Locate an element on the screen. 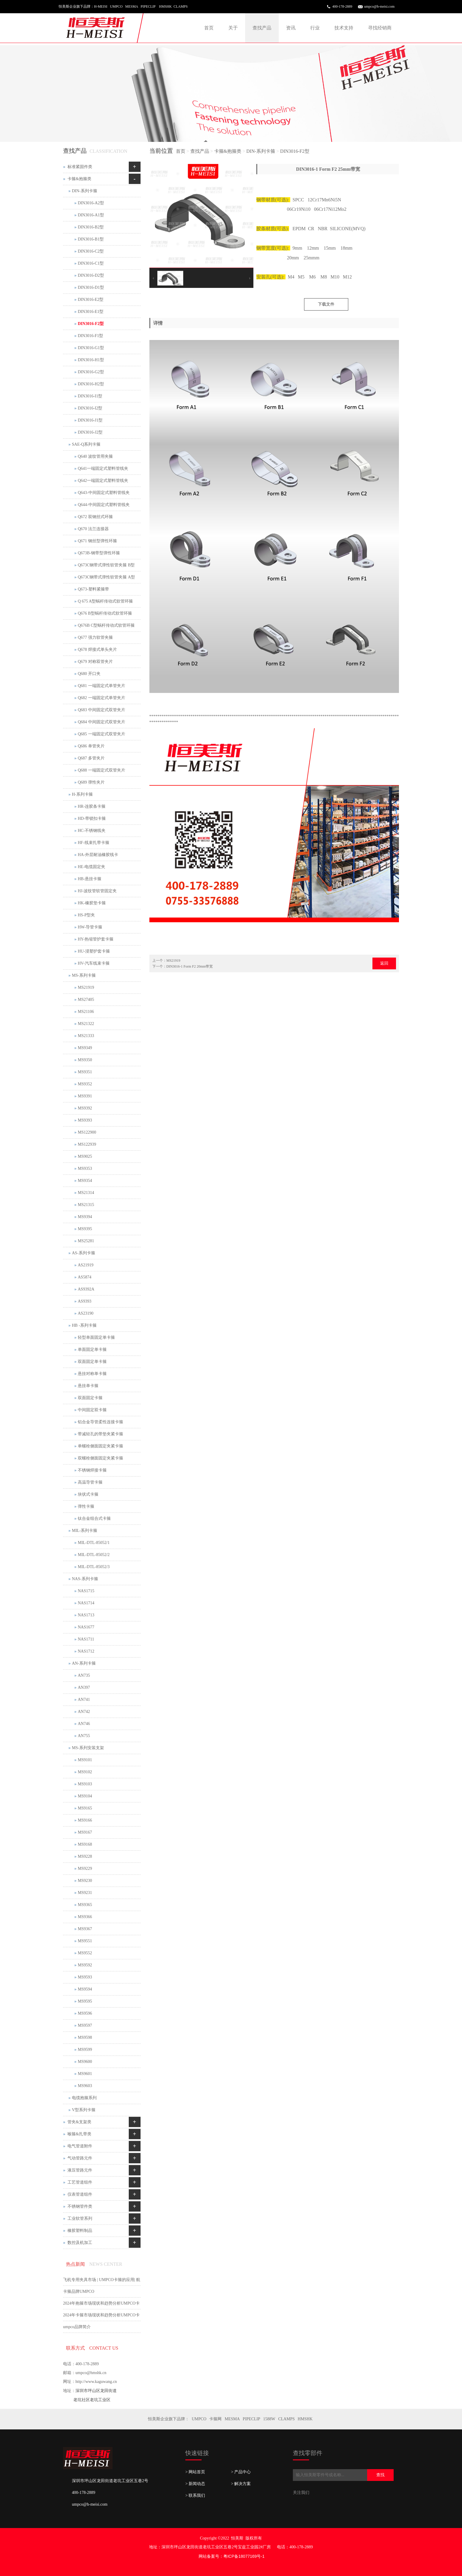 The width and height of the screenshot is (462, 2576). UMPCO is located at coordinates (199, 2419).